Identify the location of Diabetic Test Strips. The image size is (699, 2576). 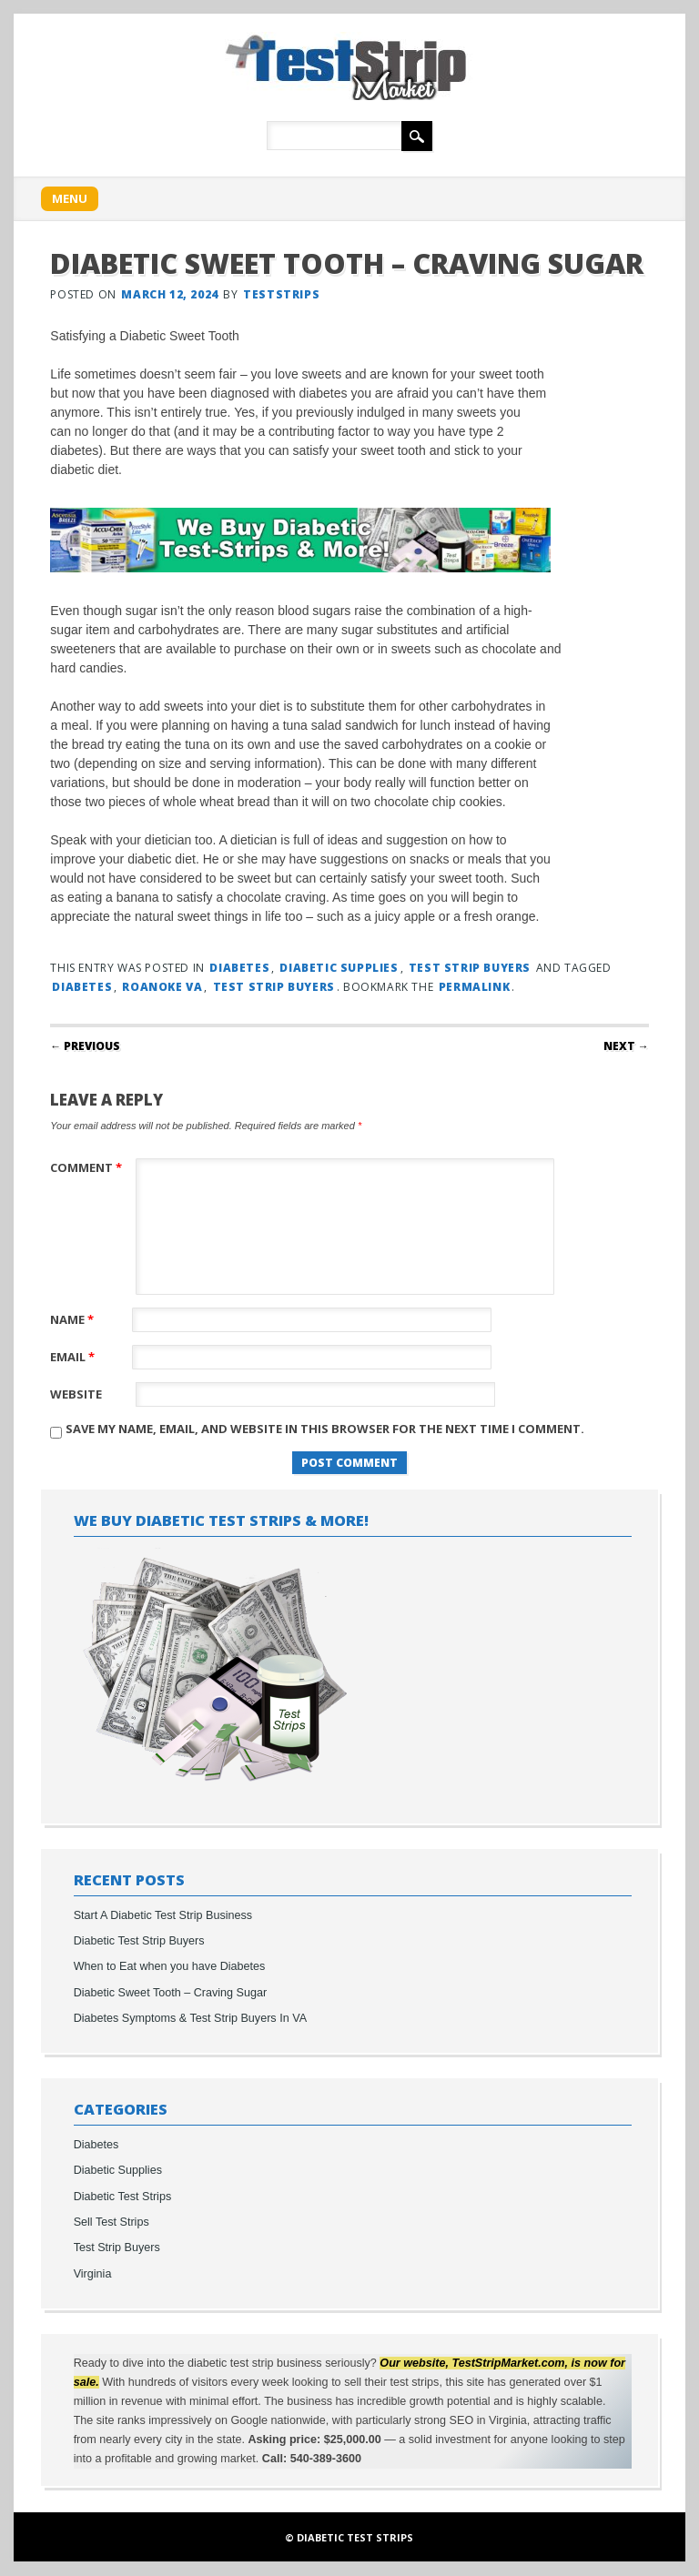
(123, 2196).